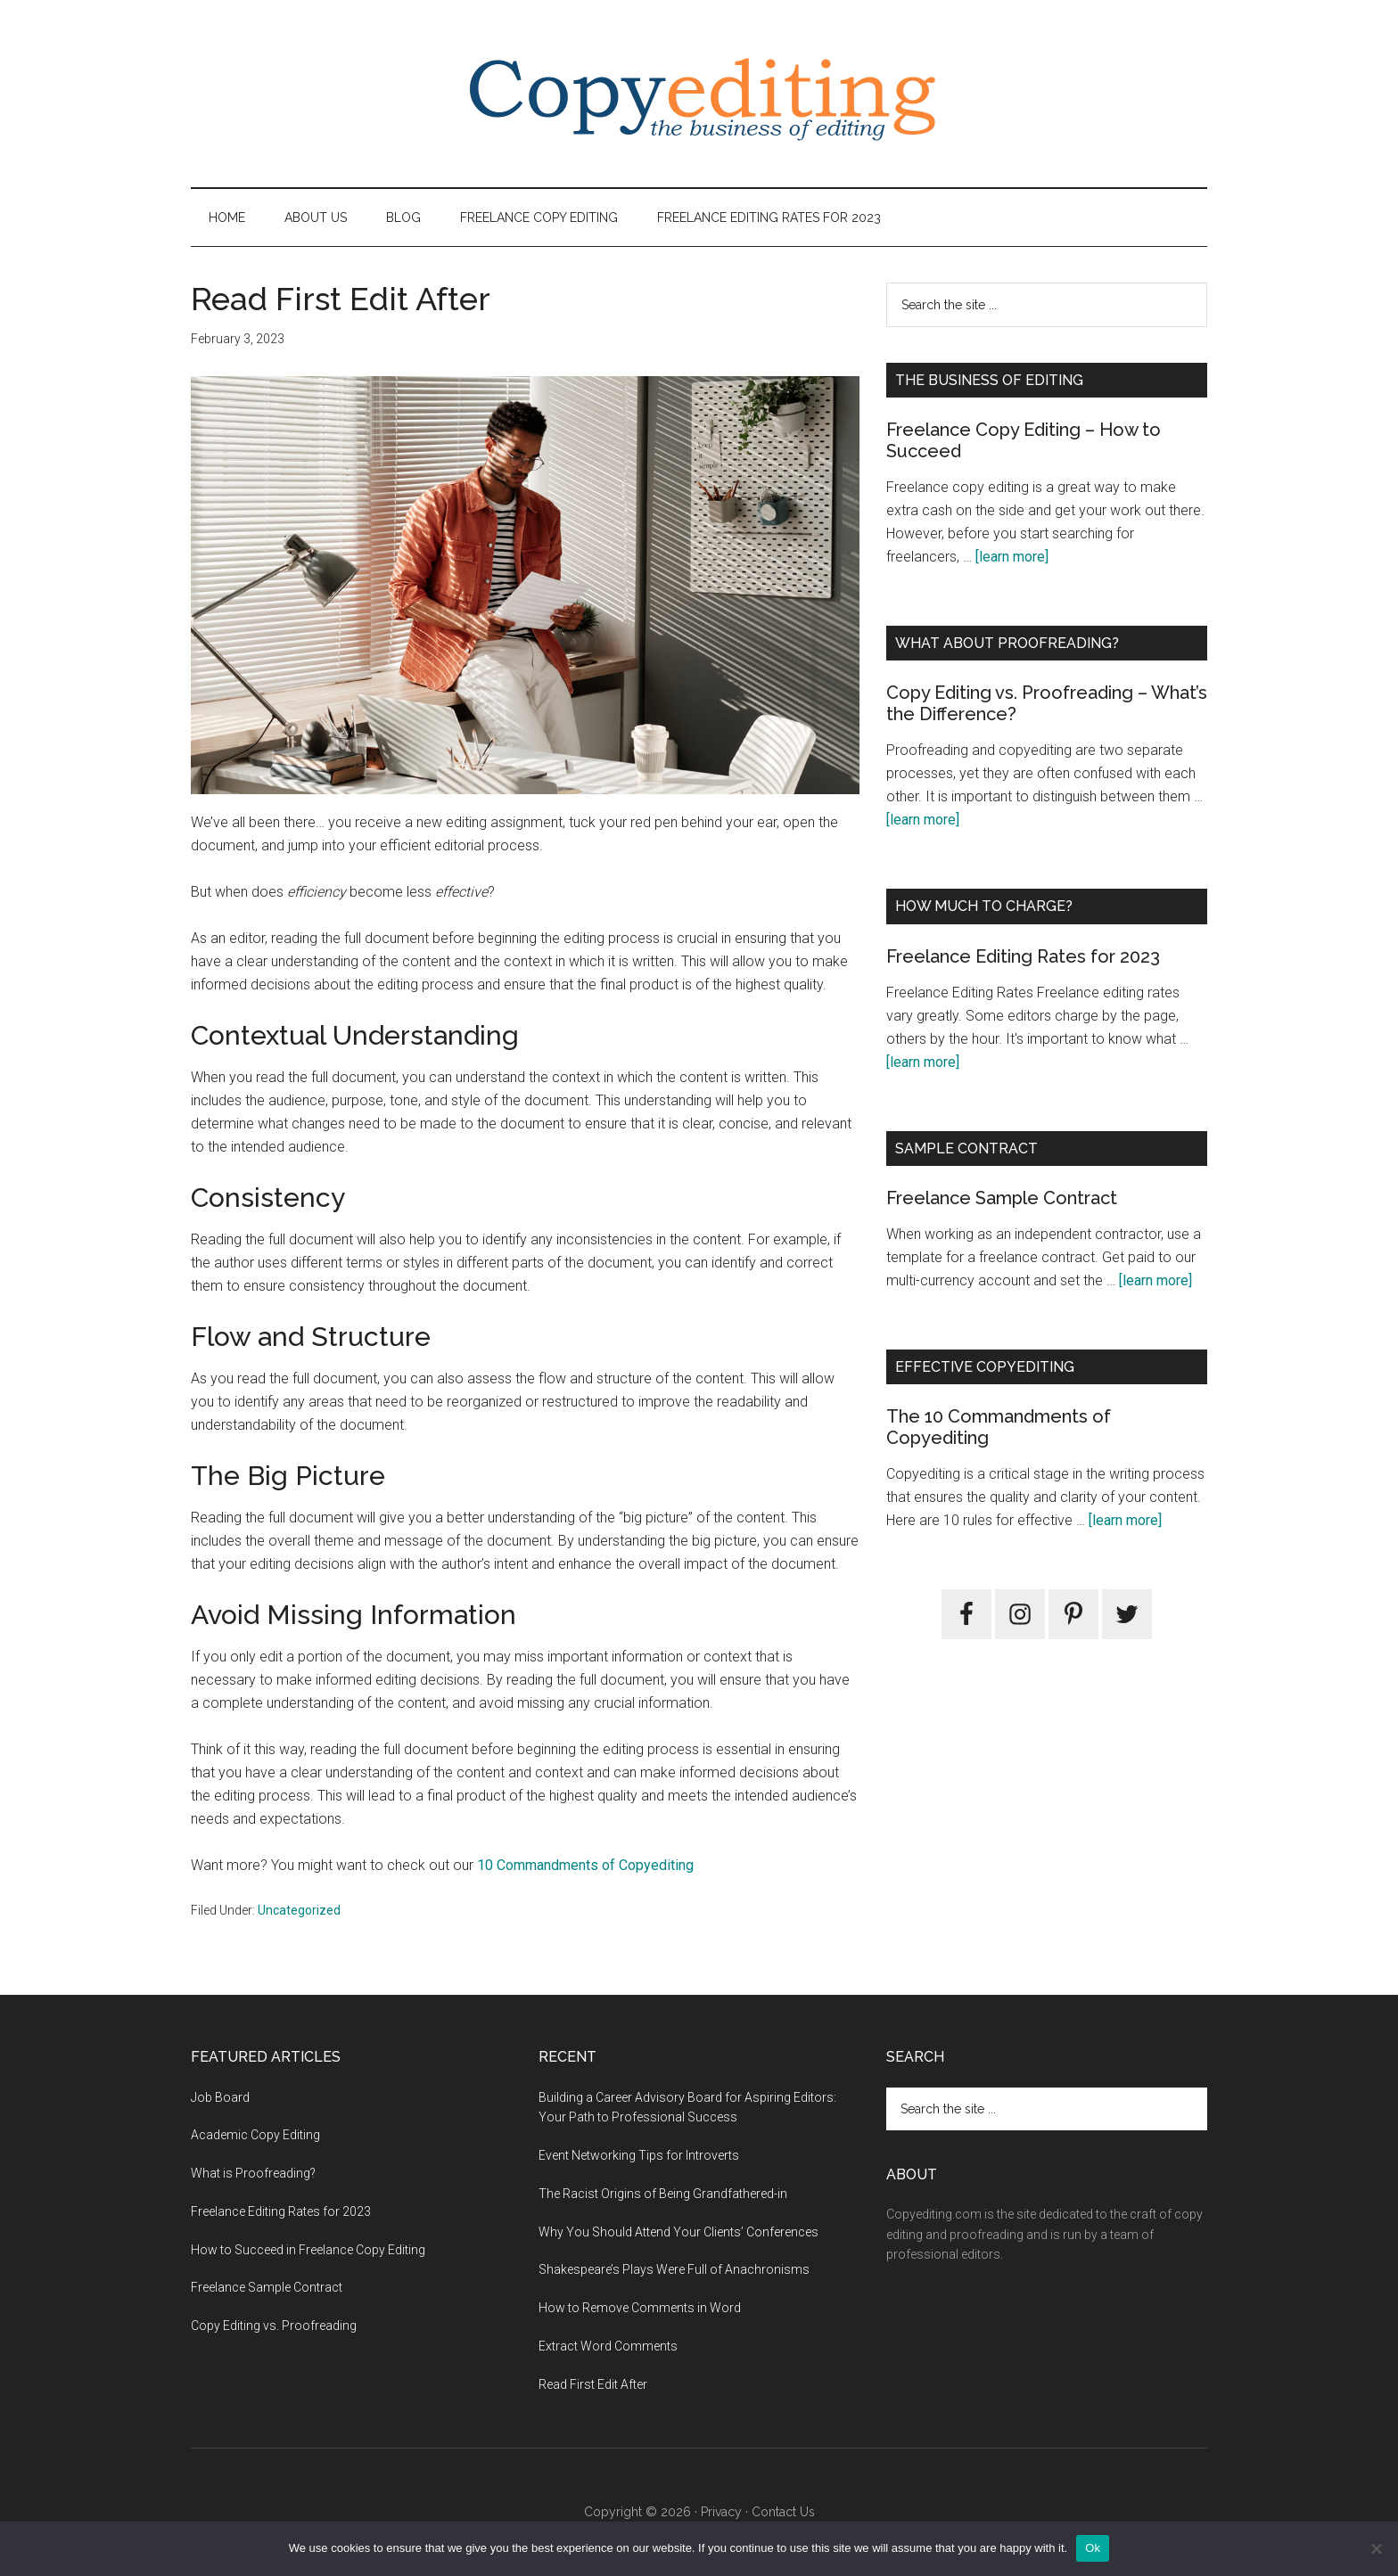 This screenshot has width=1398, height=2576. What do you see at coordinates (783, 2512) in the screenshot?
I see `Contact Us` at bounding box center [783, 2512].